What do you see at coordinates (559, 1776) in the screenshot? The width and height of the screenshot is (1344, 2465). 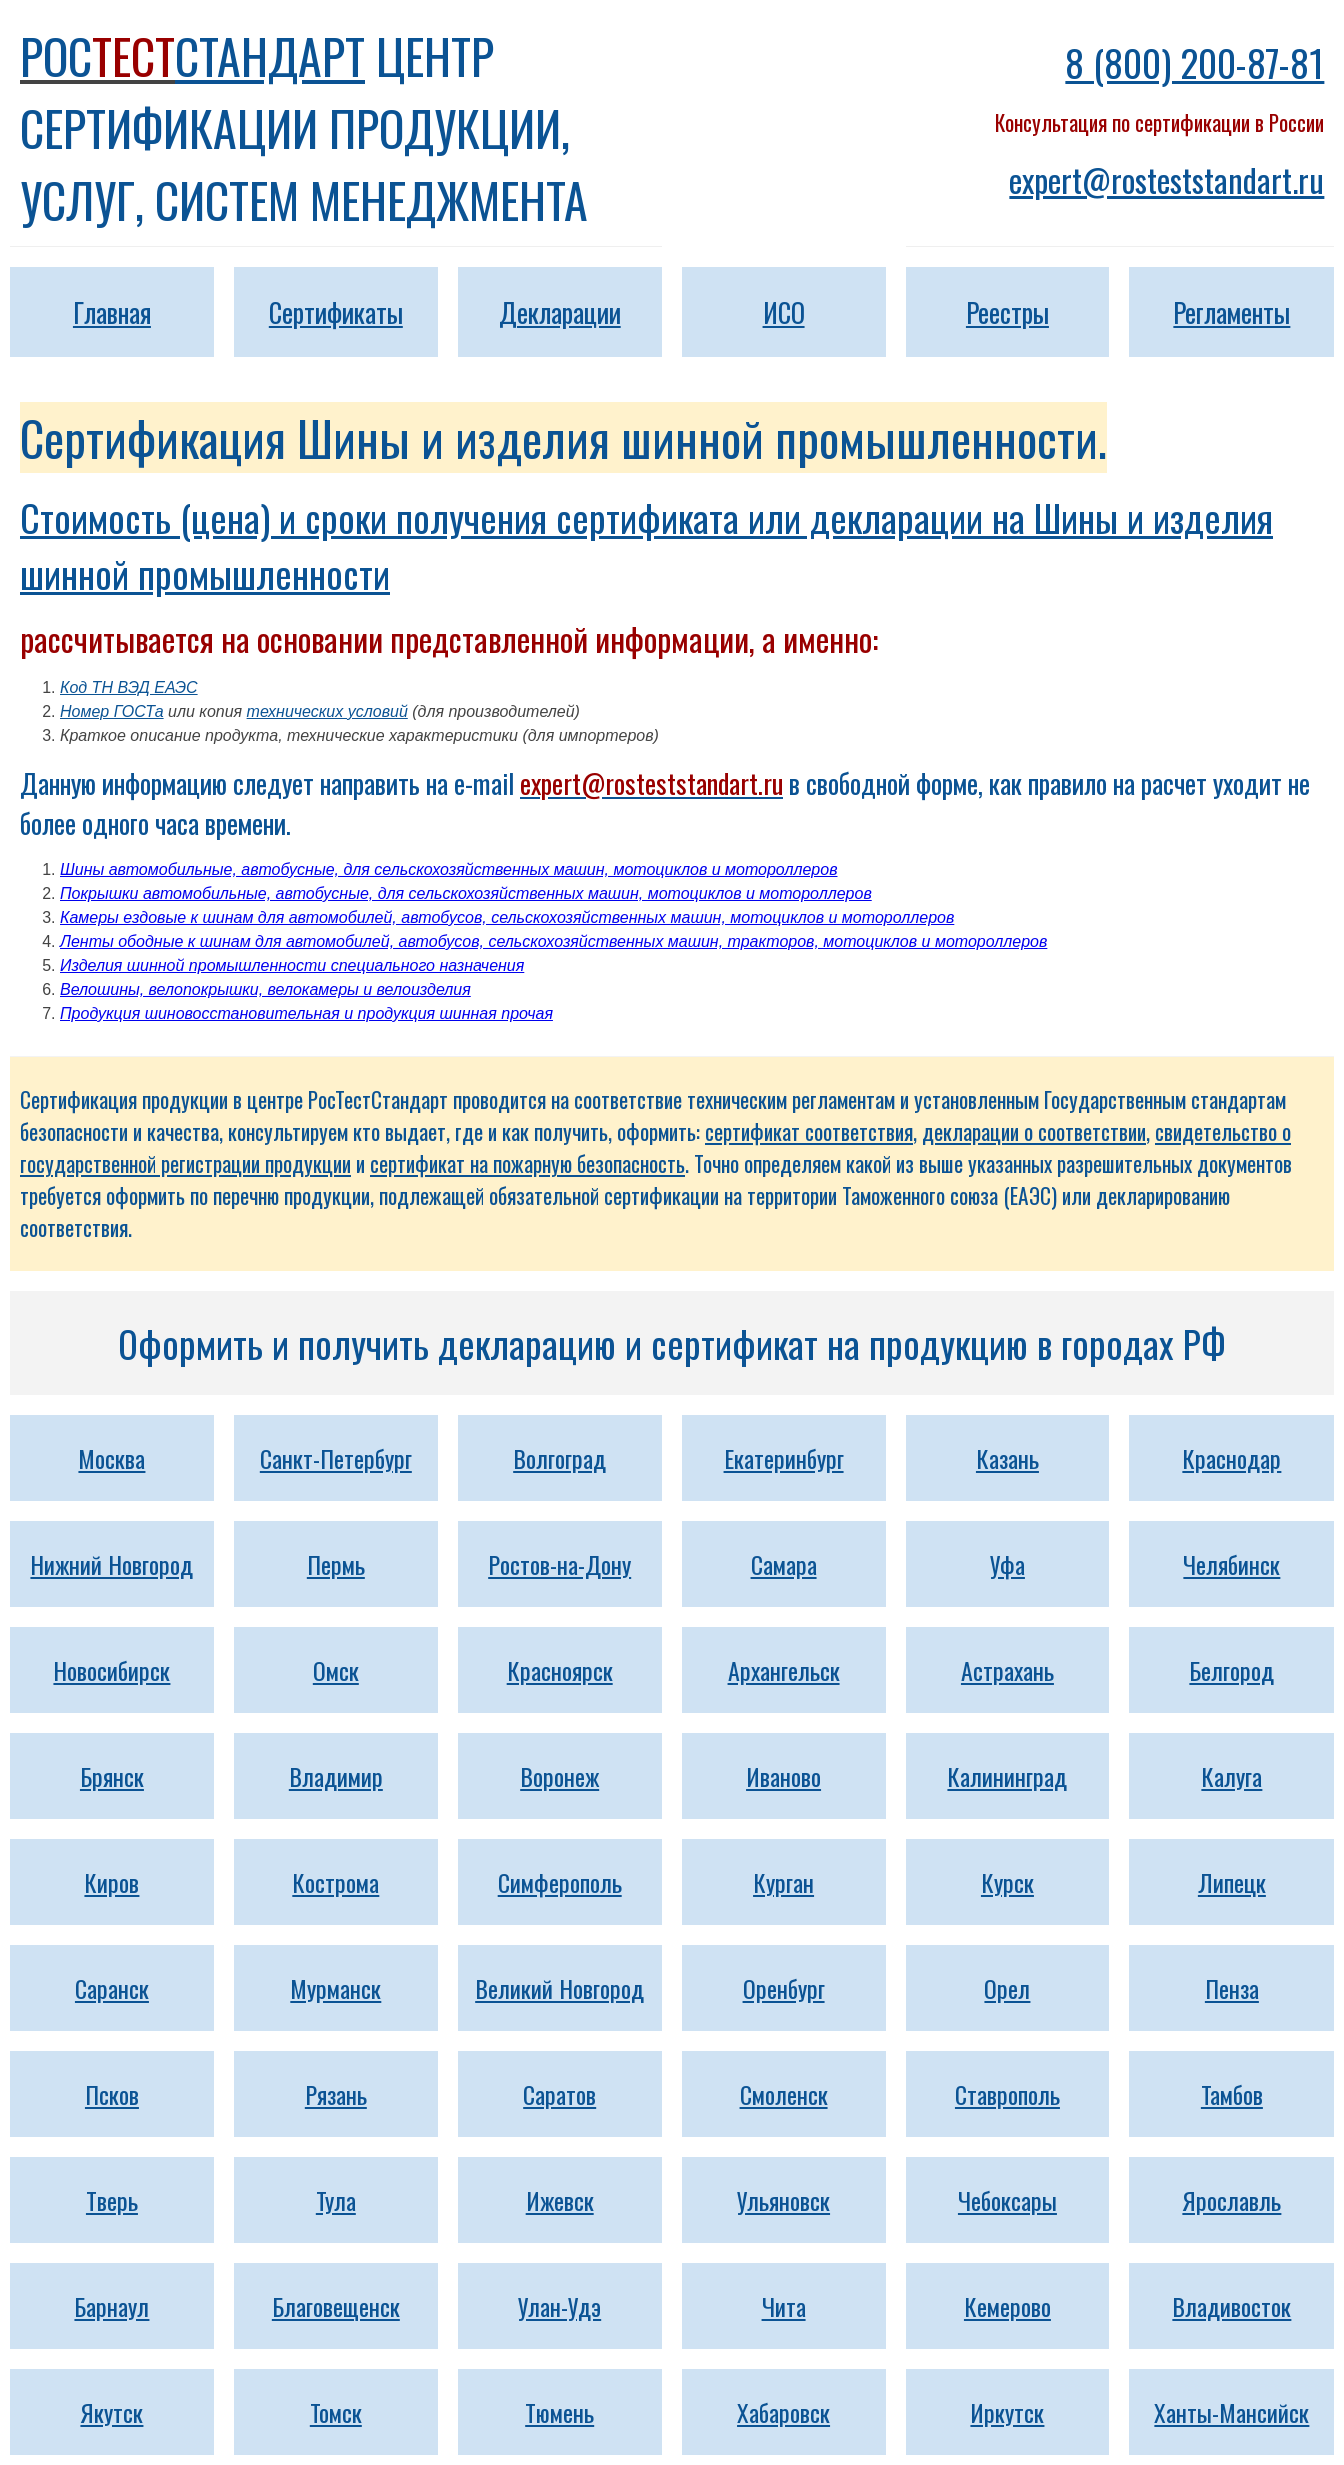 I see `Воронеж` at bounding box center [559, 1776].